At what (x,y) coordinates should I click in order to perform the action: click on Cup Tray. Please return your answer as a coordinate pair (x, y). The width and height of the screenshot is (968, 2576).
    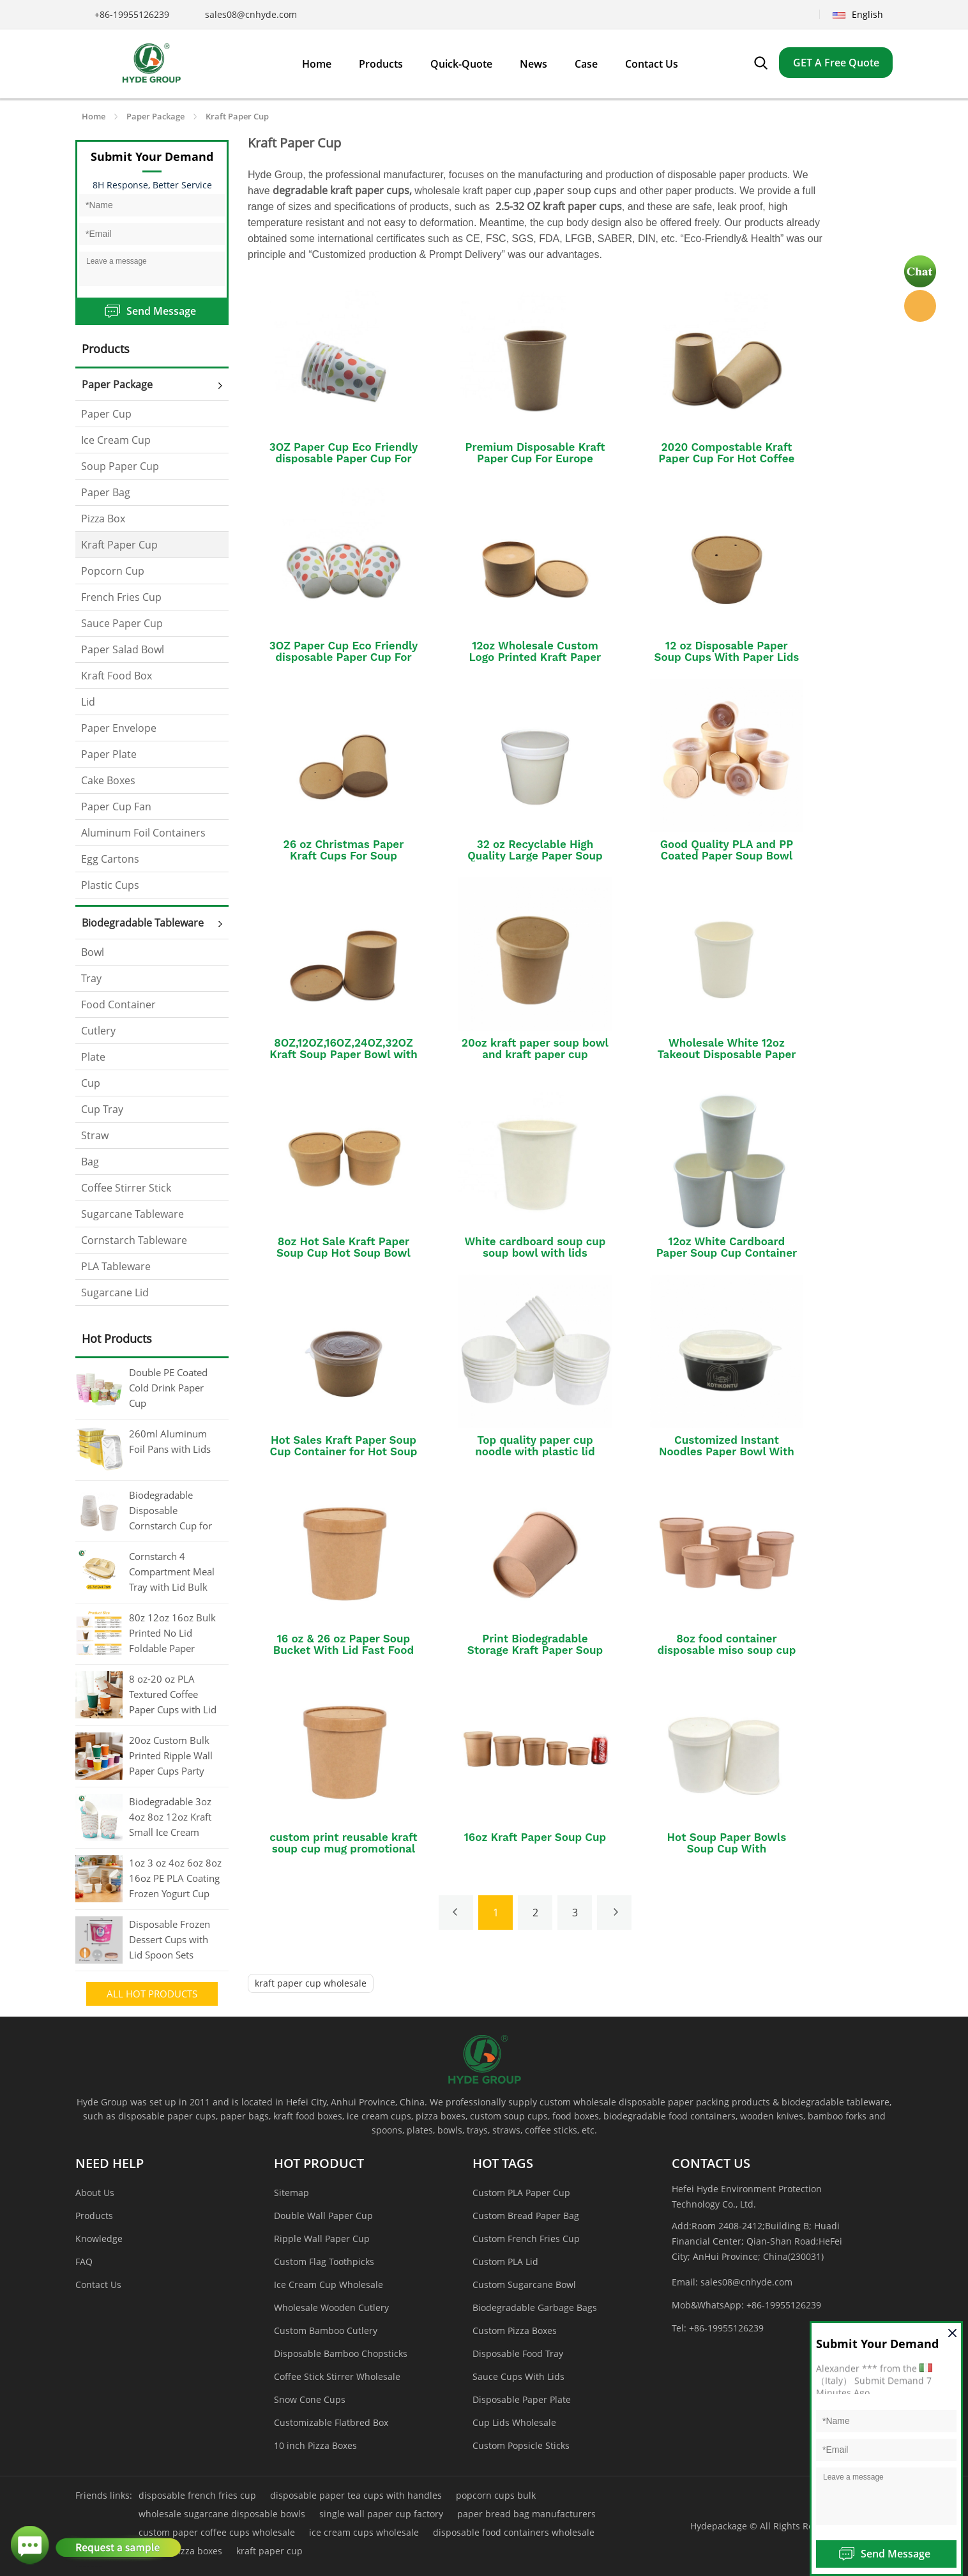
    Looking at the image, I should click on (102, 1109).